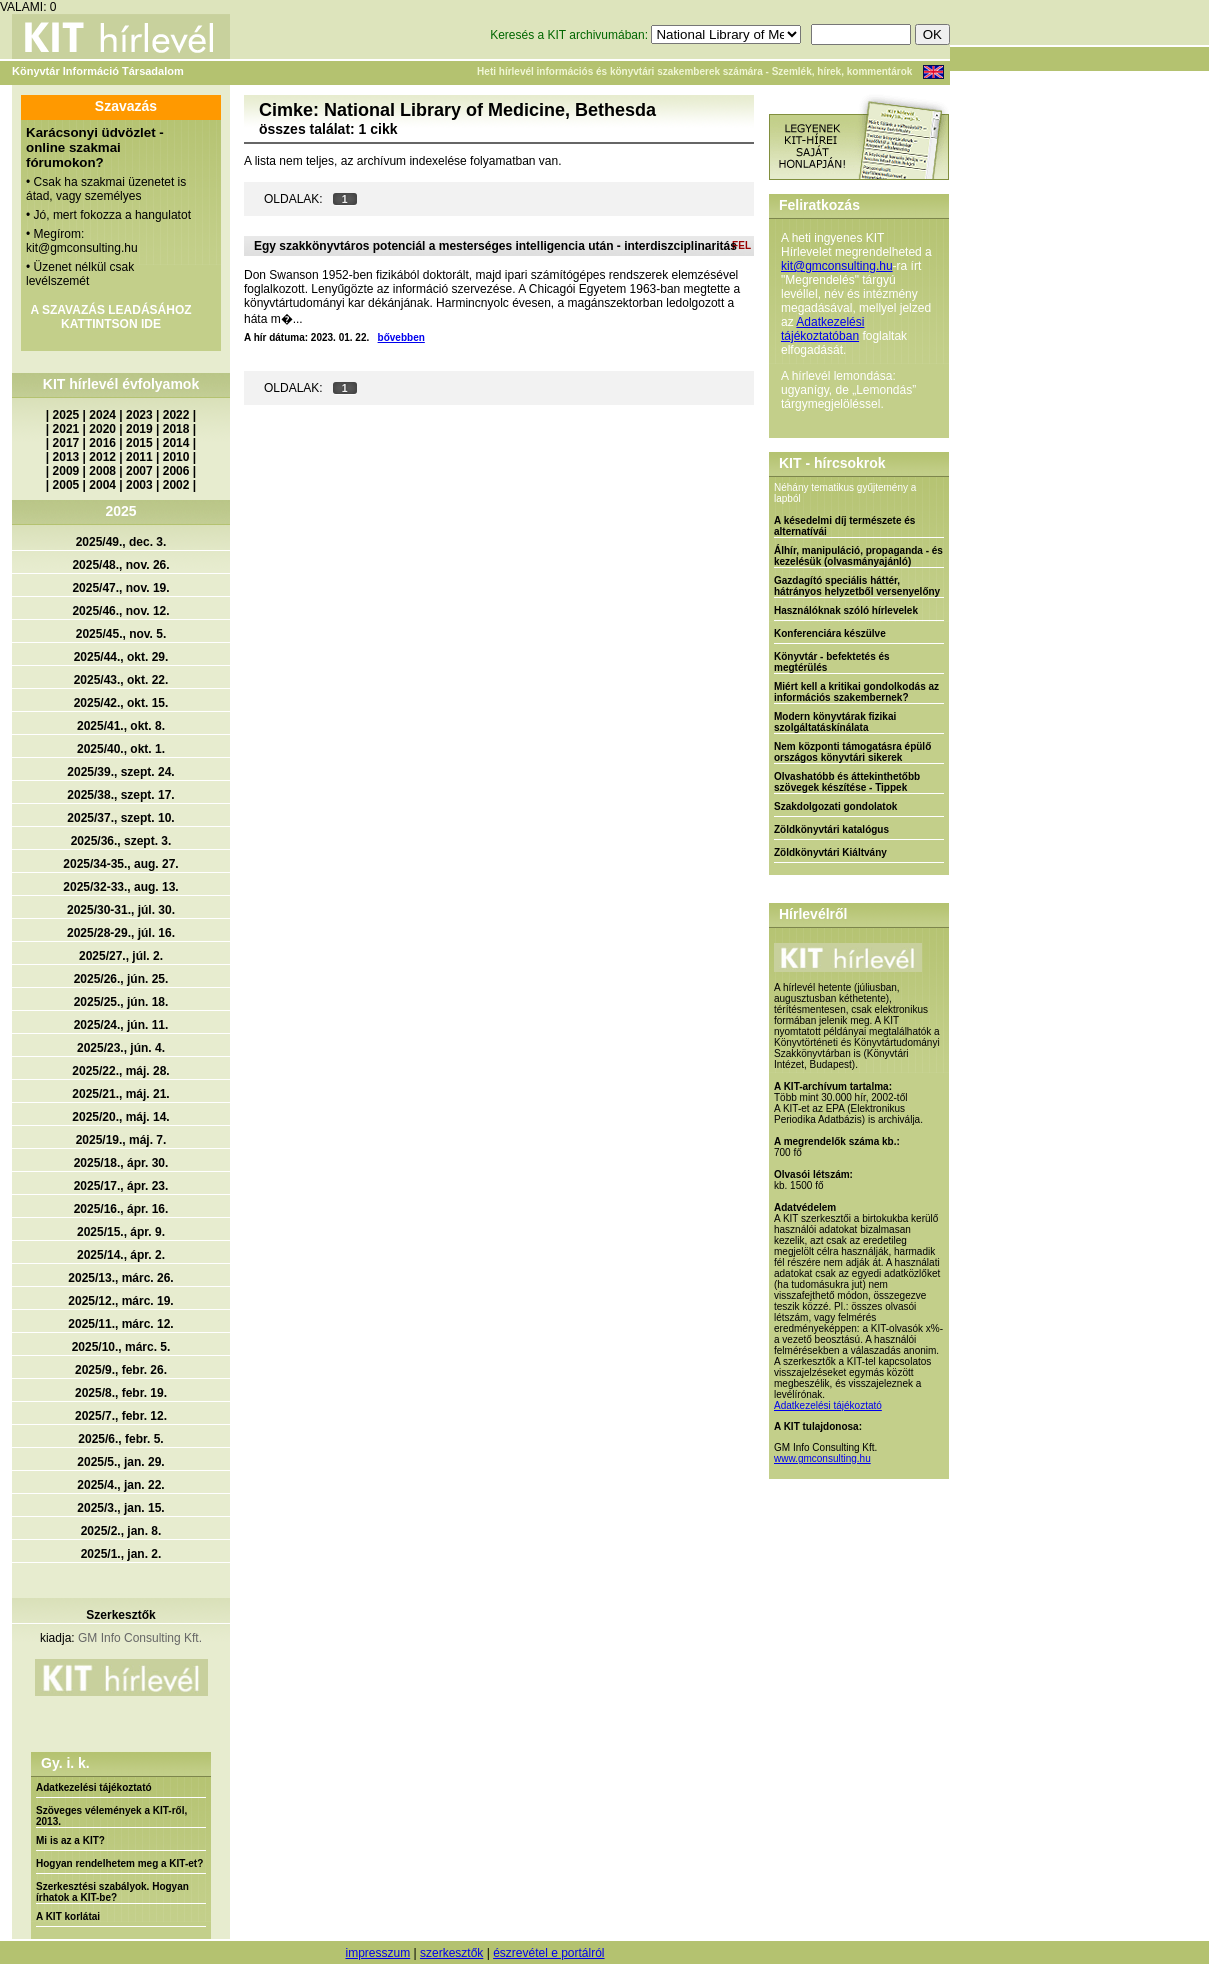 The image size is (1209, 1964). What do you see at coordinates (121, 680) in the screenshot?
I see `2025/43., okt. 22.` at bounding box center [121, 680].